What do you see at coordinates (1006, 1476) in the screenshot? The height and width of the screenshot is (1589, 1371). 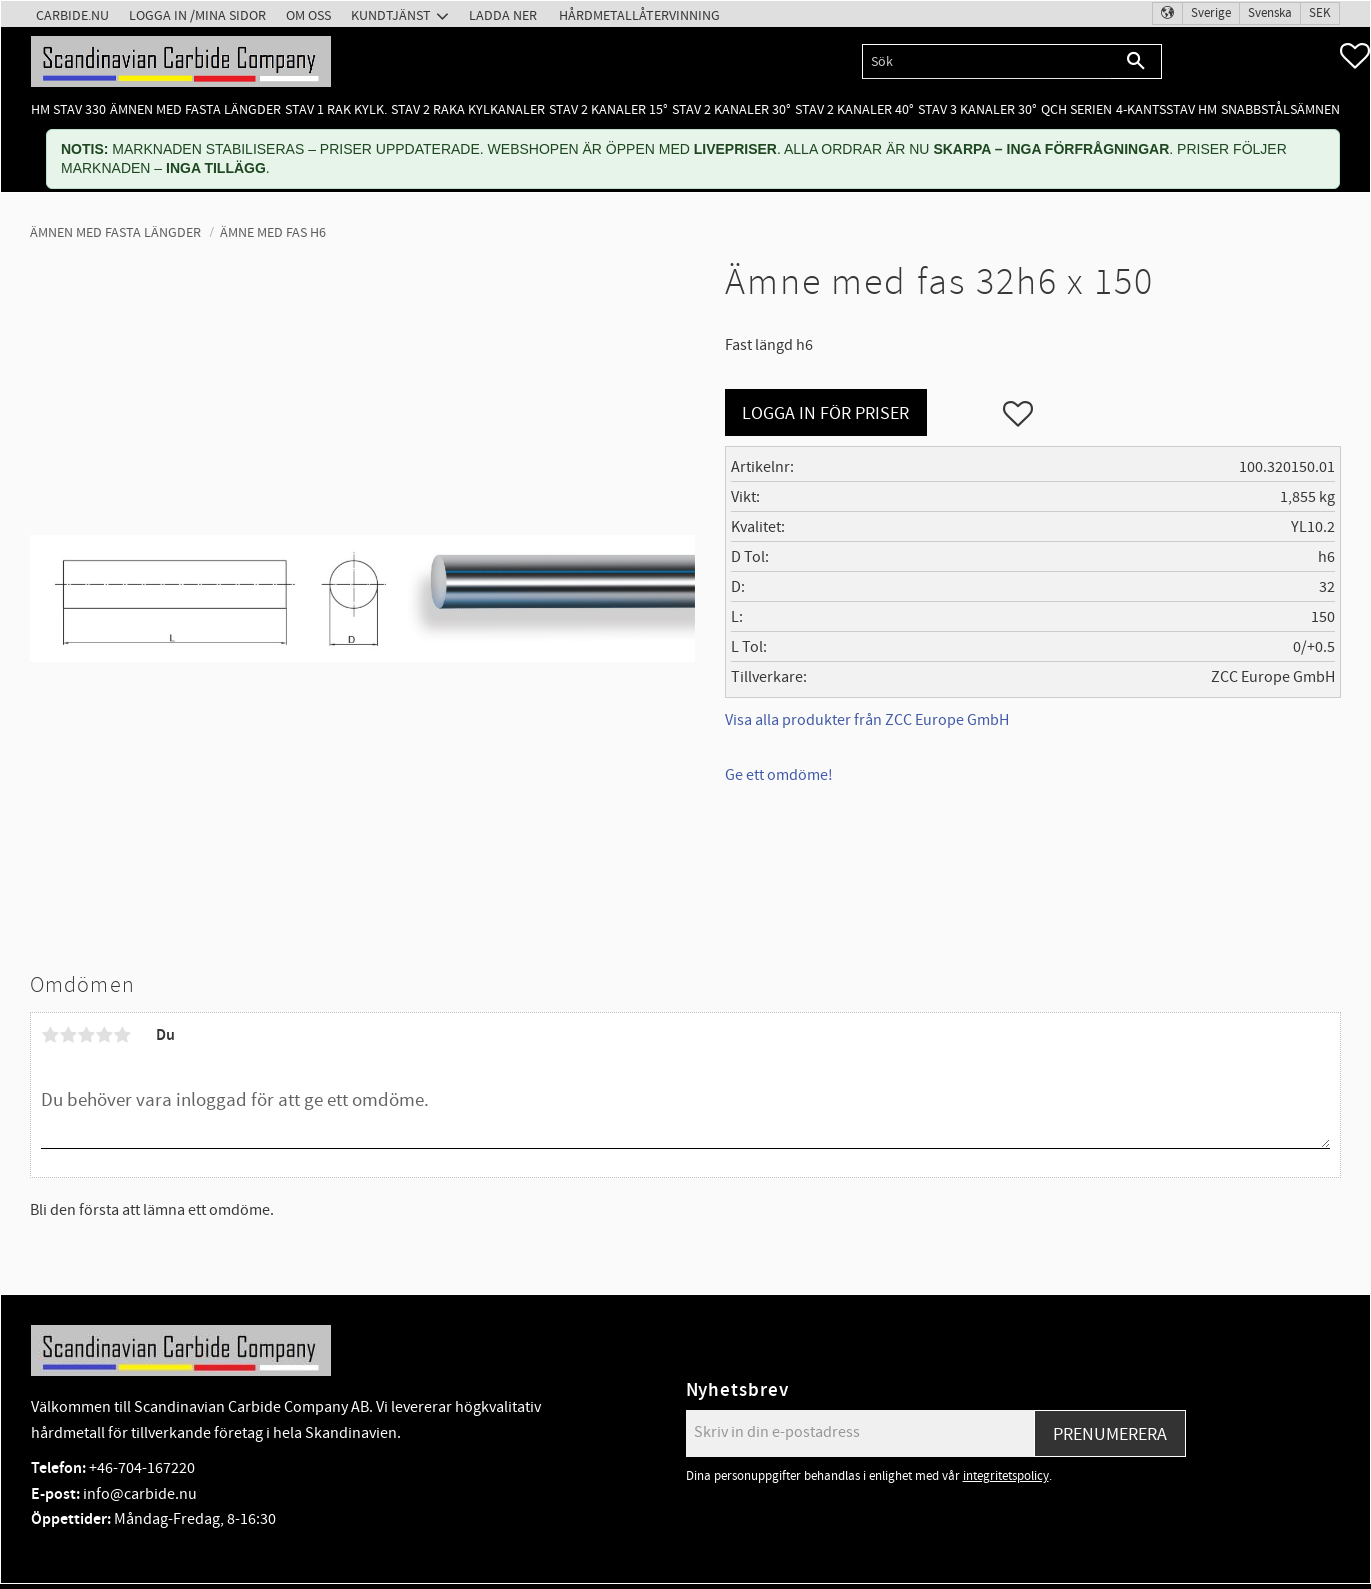 I see `integritetspolicy` at bounding box center [1006, 1476].